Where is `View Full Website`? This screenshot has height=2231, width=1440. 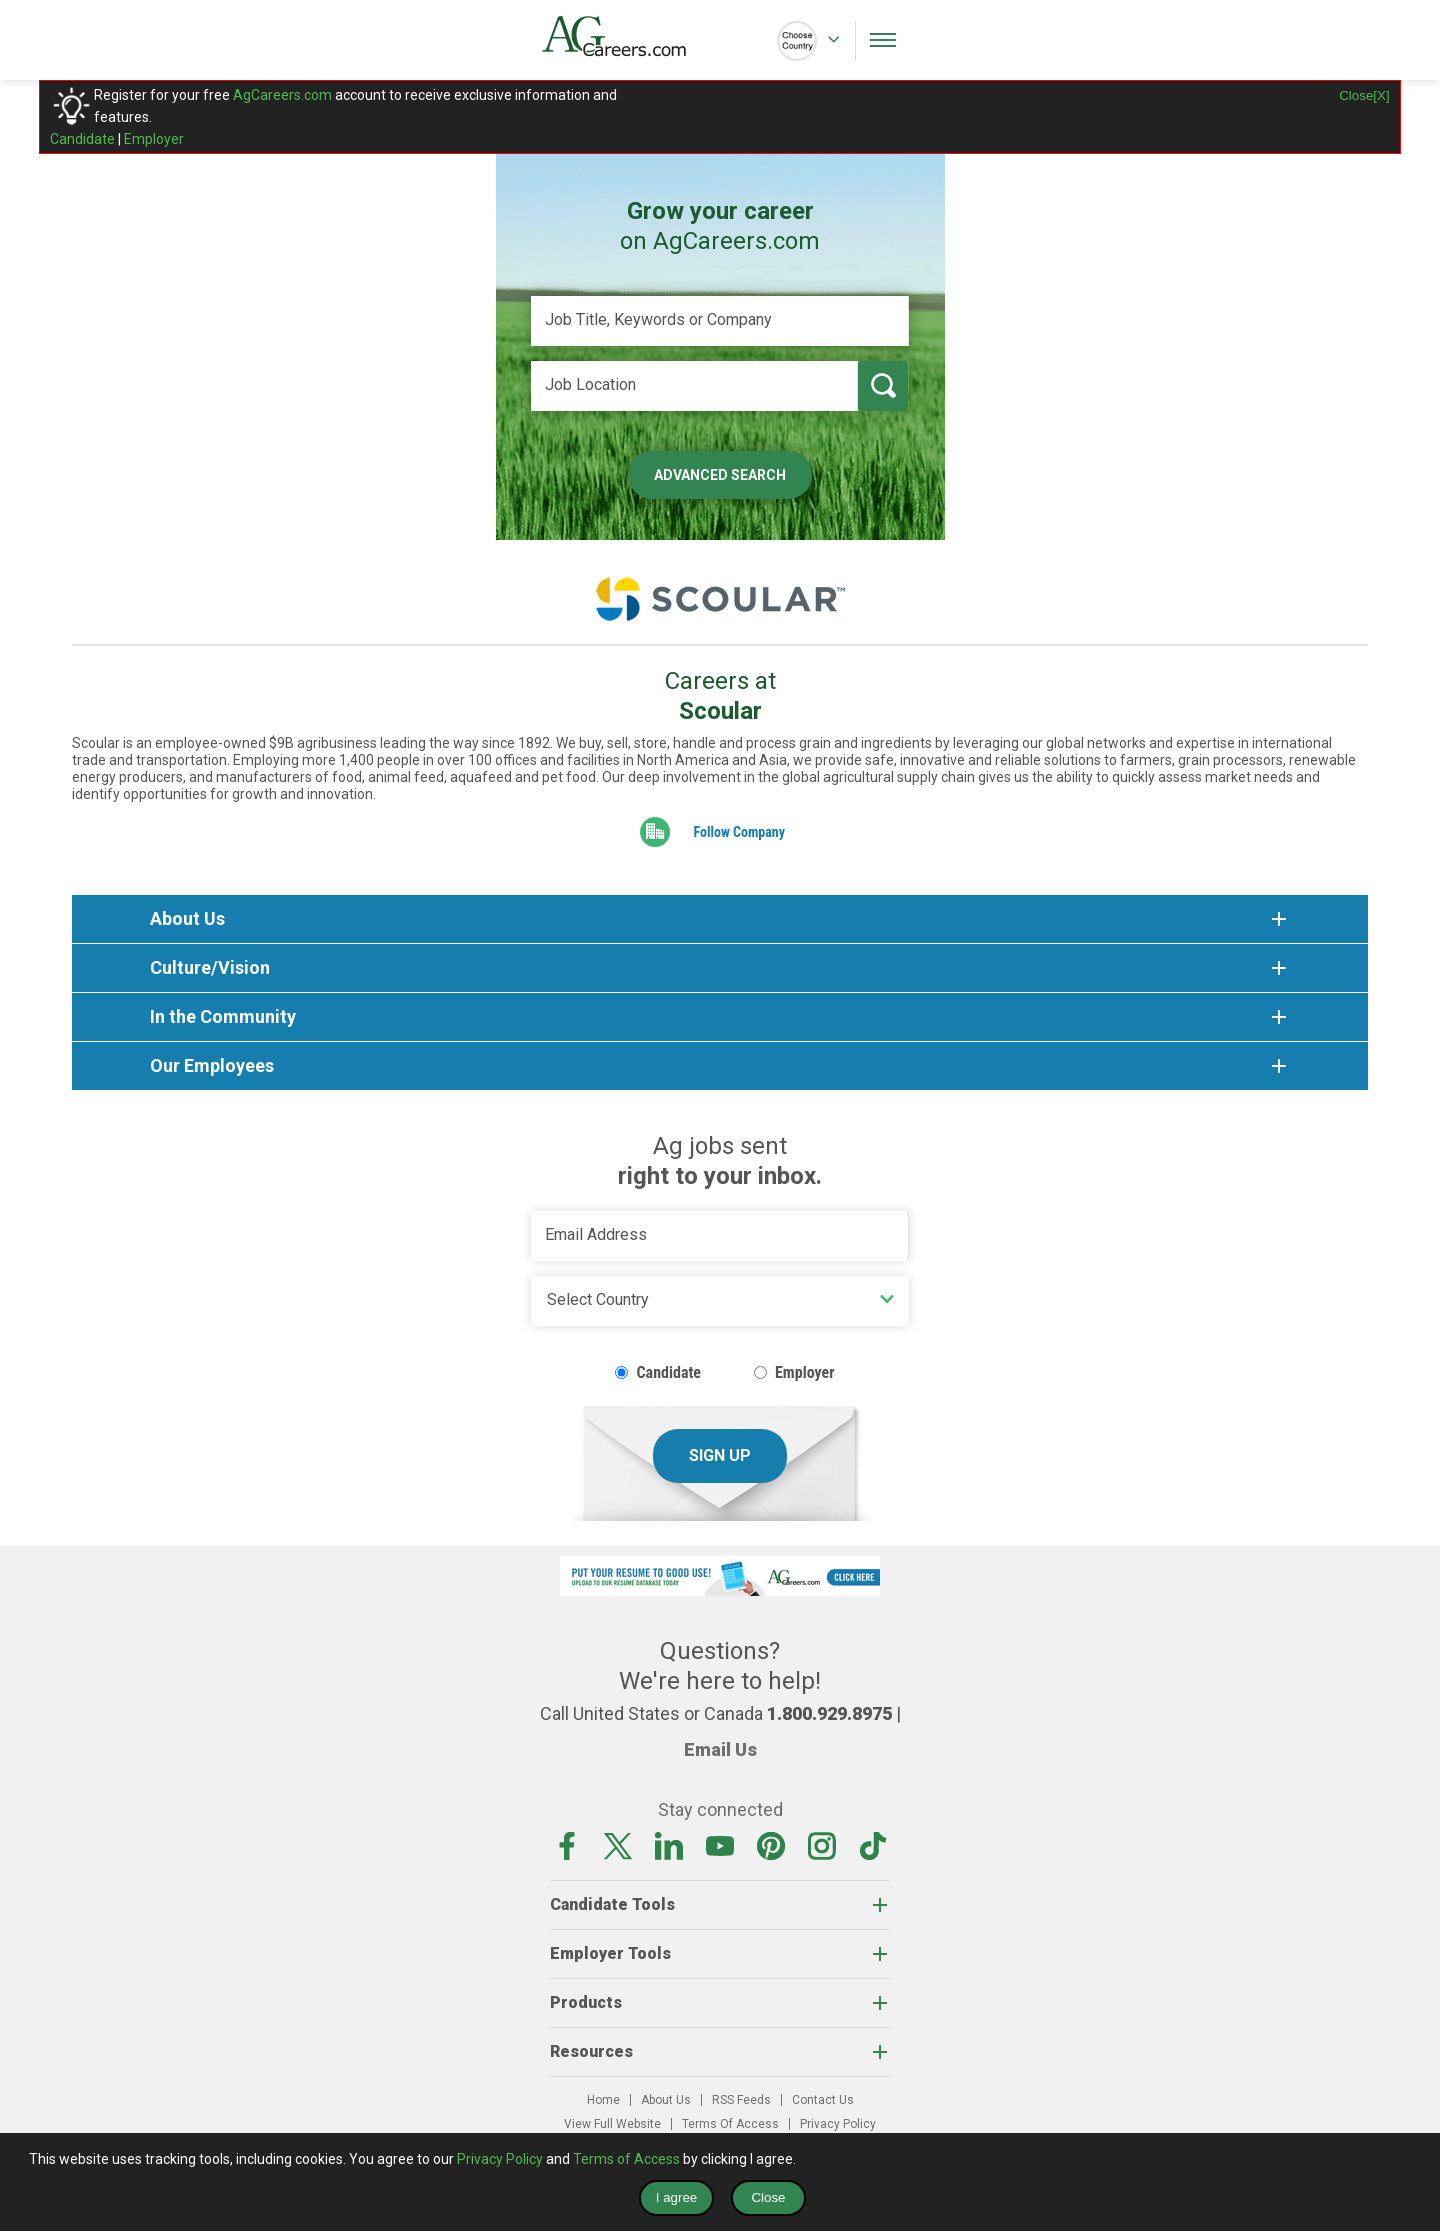
View Full Website is located at coordinates (612, 2124).